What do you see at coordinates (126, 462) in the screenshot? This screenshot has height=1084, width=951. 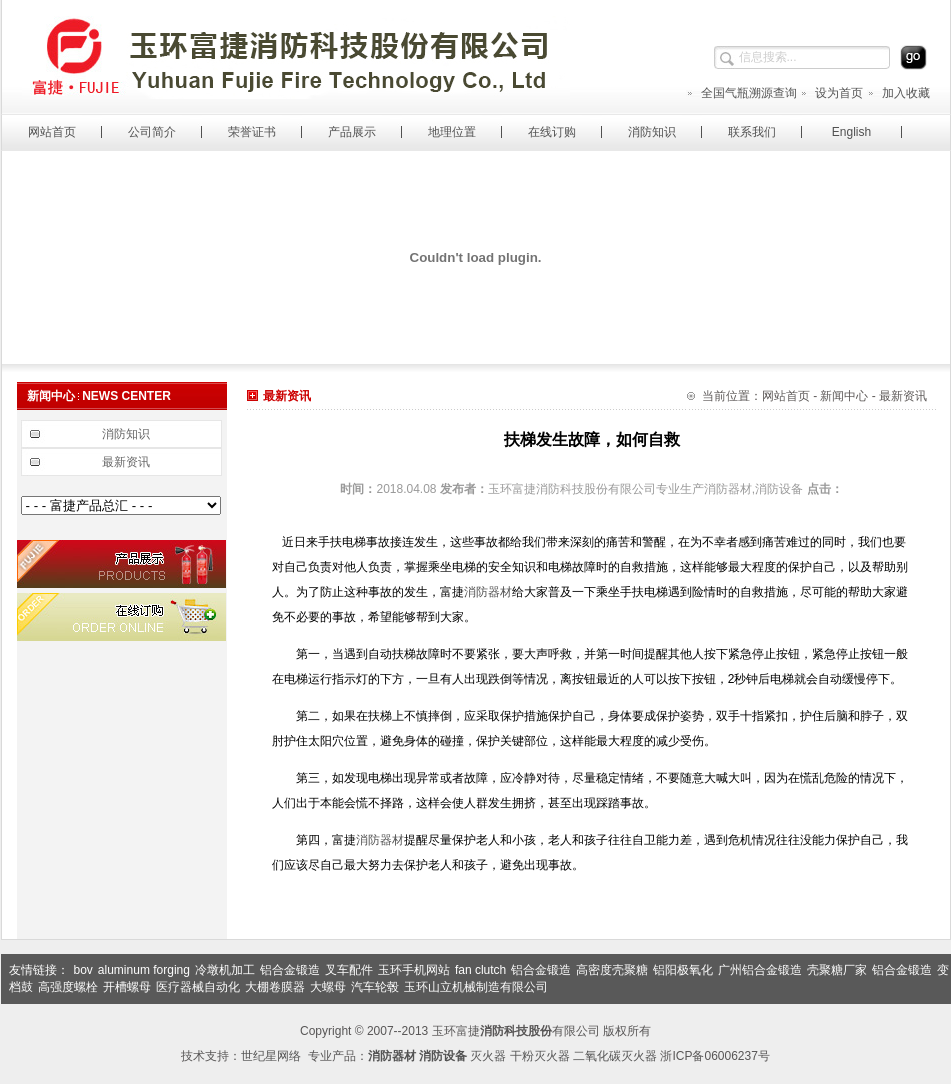 I see `最新资讯` at bounding box center [126, 462].